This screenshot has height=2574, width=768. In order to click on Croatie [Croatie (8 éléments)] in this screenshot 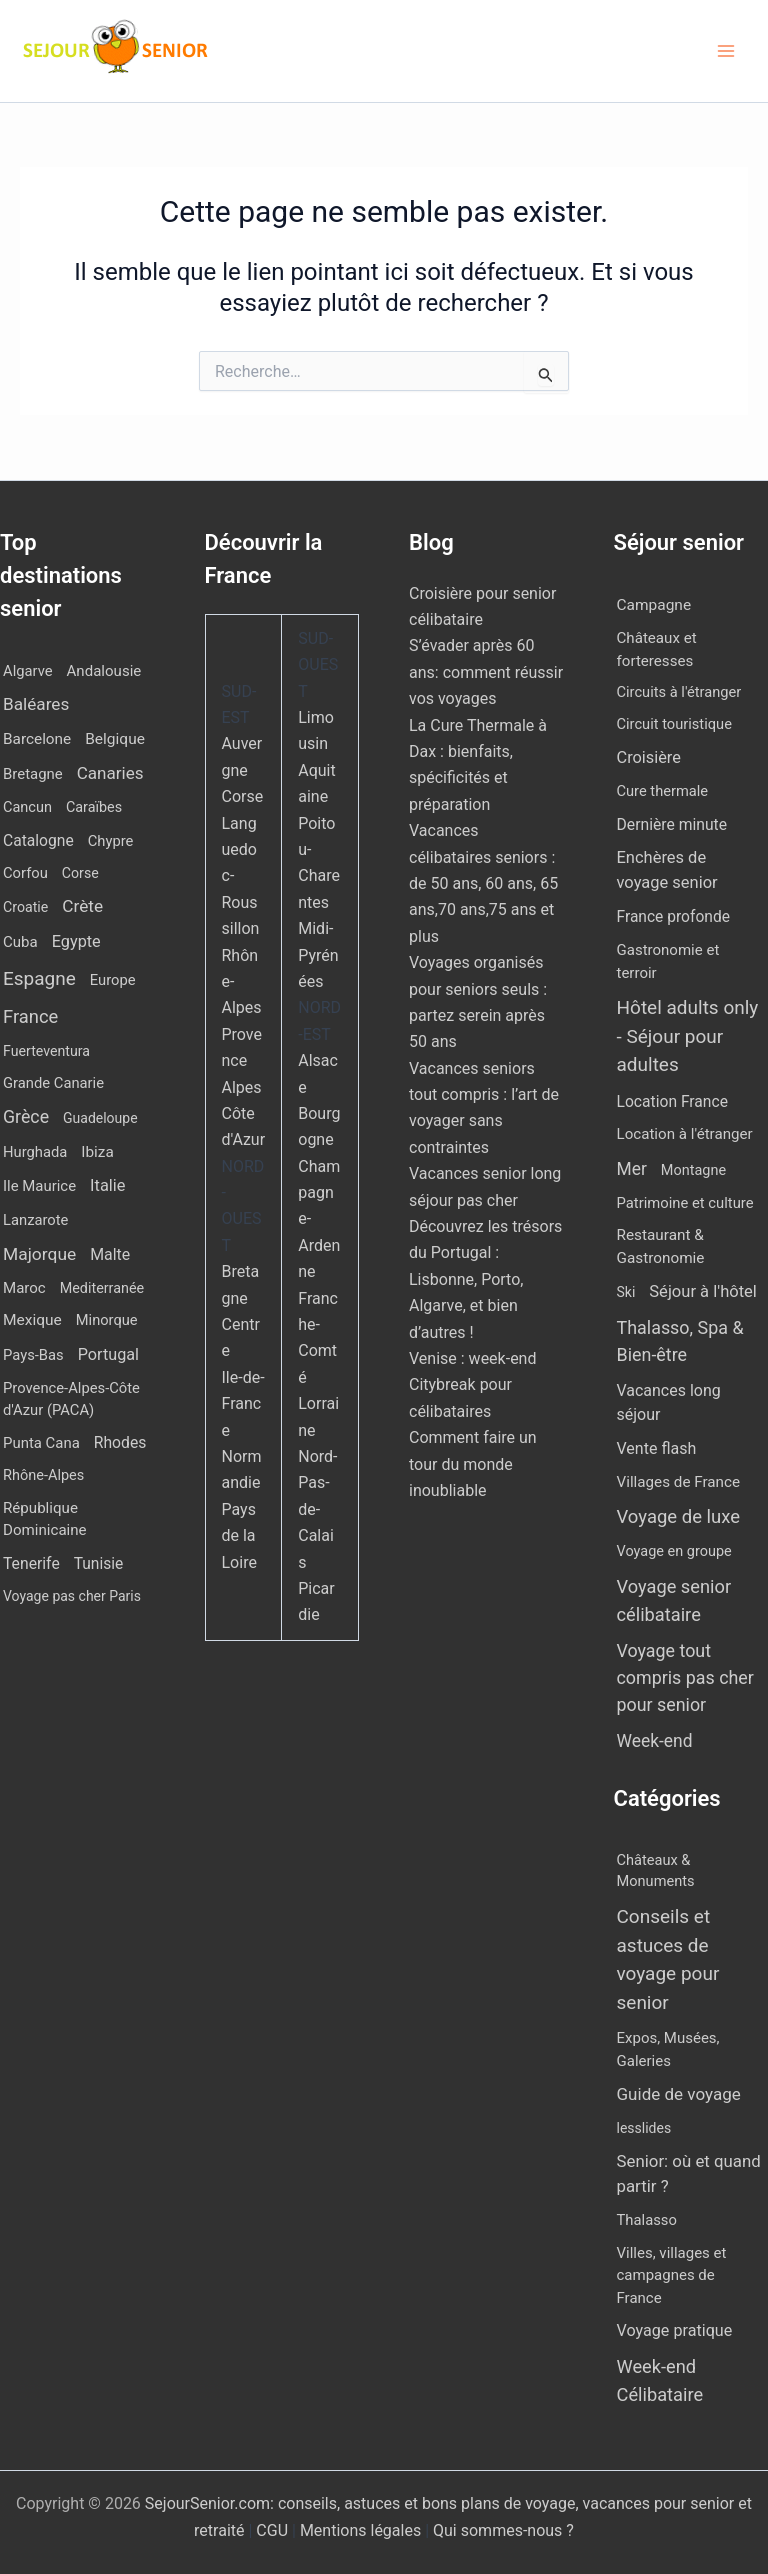, I will do `click(25, 907)`.